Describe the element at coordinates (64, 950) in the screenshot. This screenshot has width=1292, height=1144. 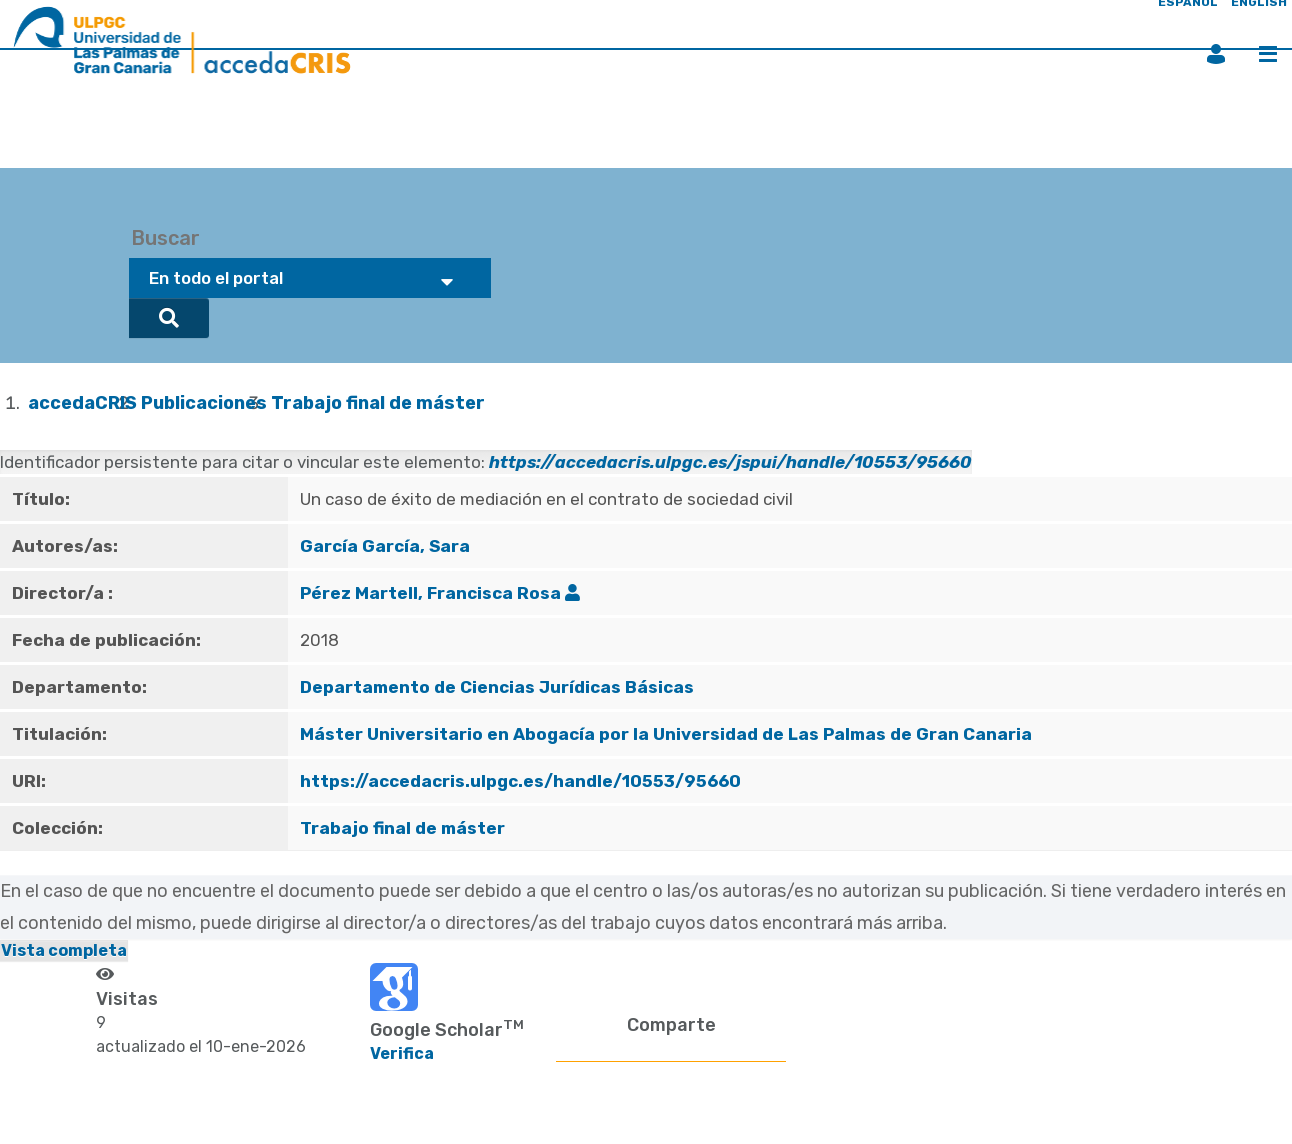
I see `Vista completa` at that location.